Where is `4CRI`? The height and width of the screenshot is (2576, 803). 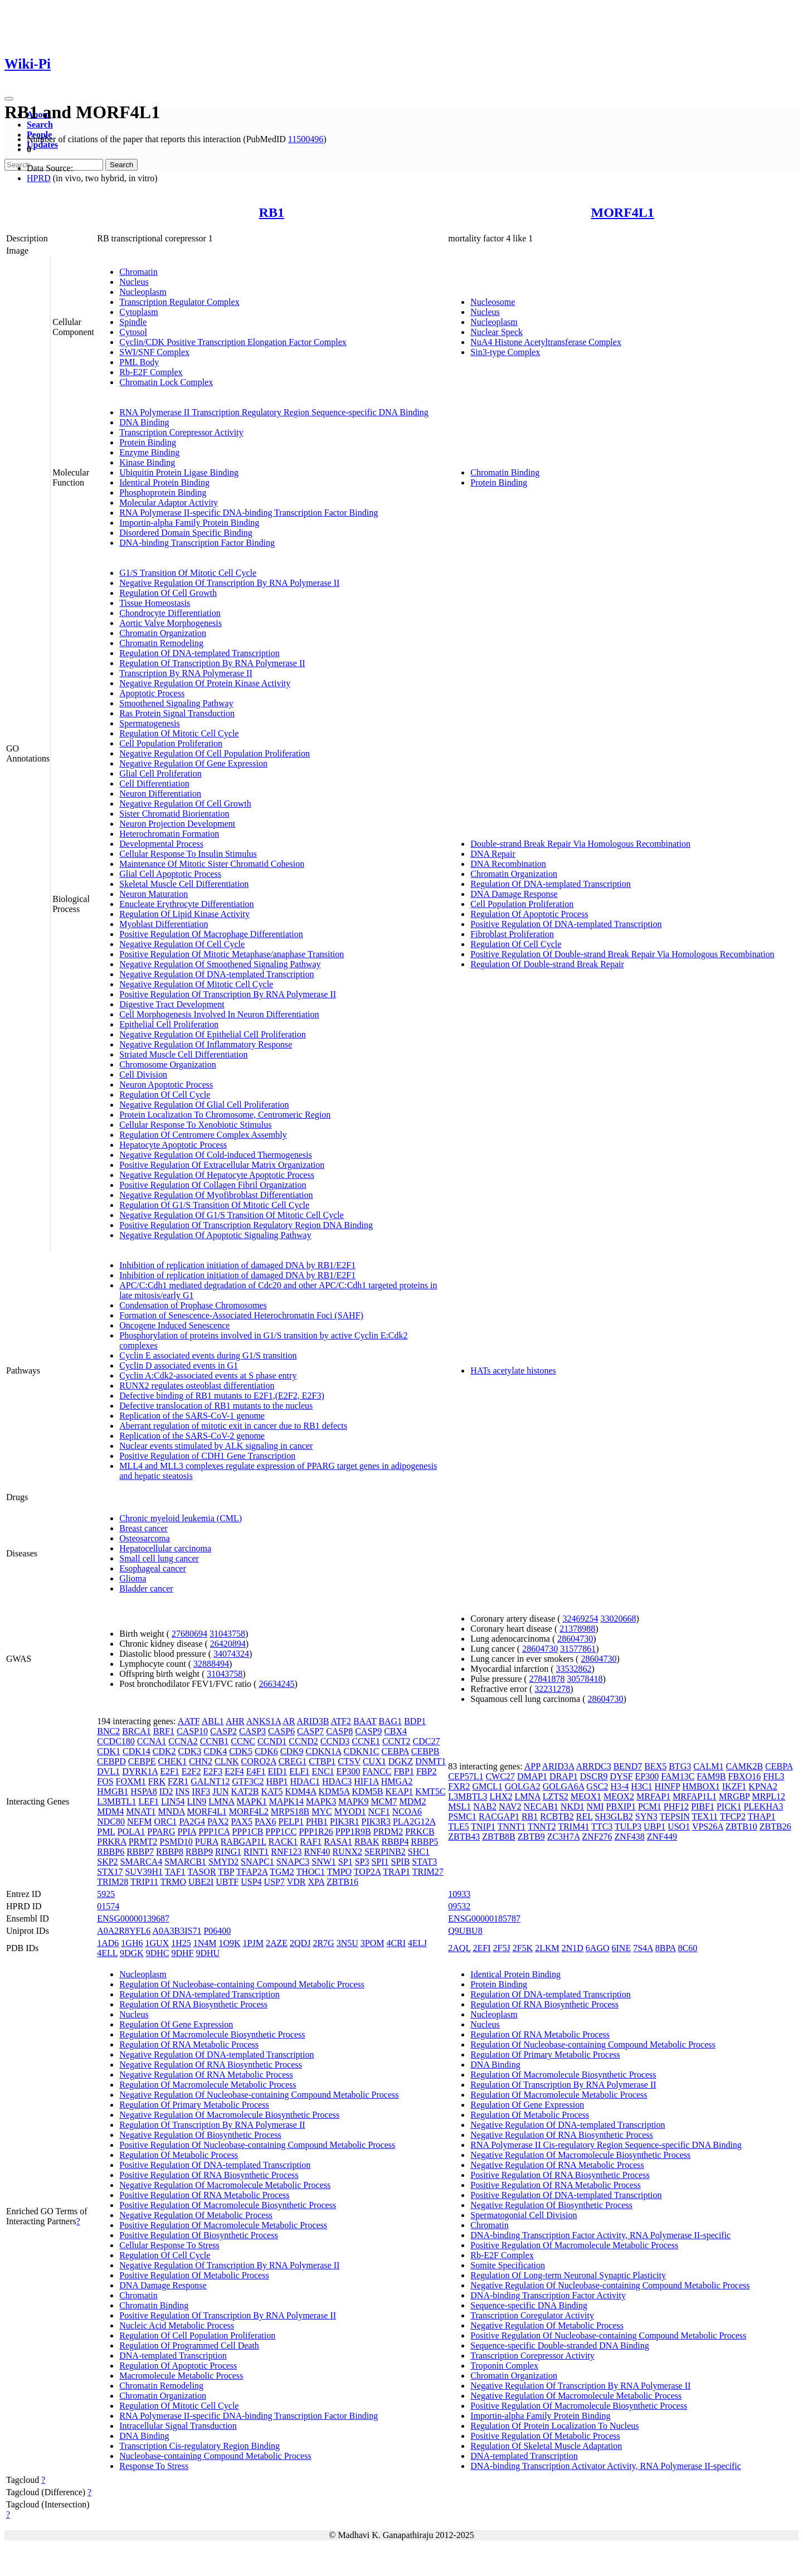 4CRI is located at coordinates (396, 1943).